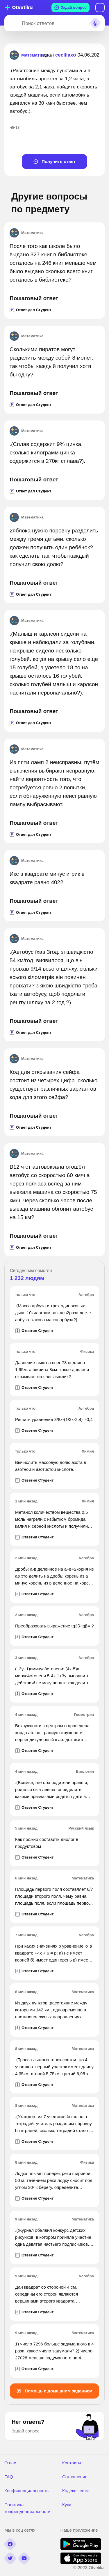 The height and width of the screenshot is (2576, 109). Describe the element at coordinates (52, 1369) in the screenshot. I see `Давление лыж на снег 78 кг длина 1,95м. а ширина 8см. какое давлени оказывает на снег лыжник?` at that location.